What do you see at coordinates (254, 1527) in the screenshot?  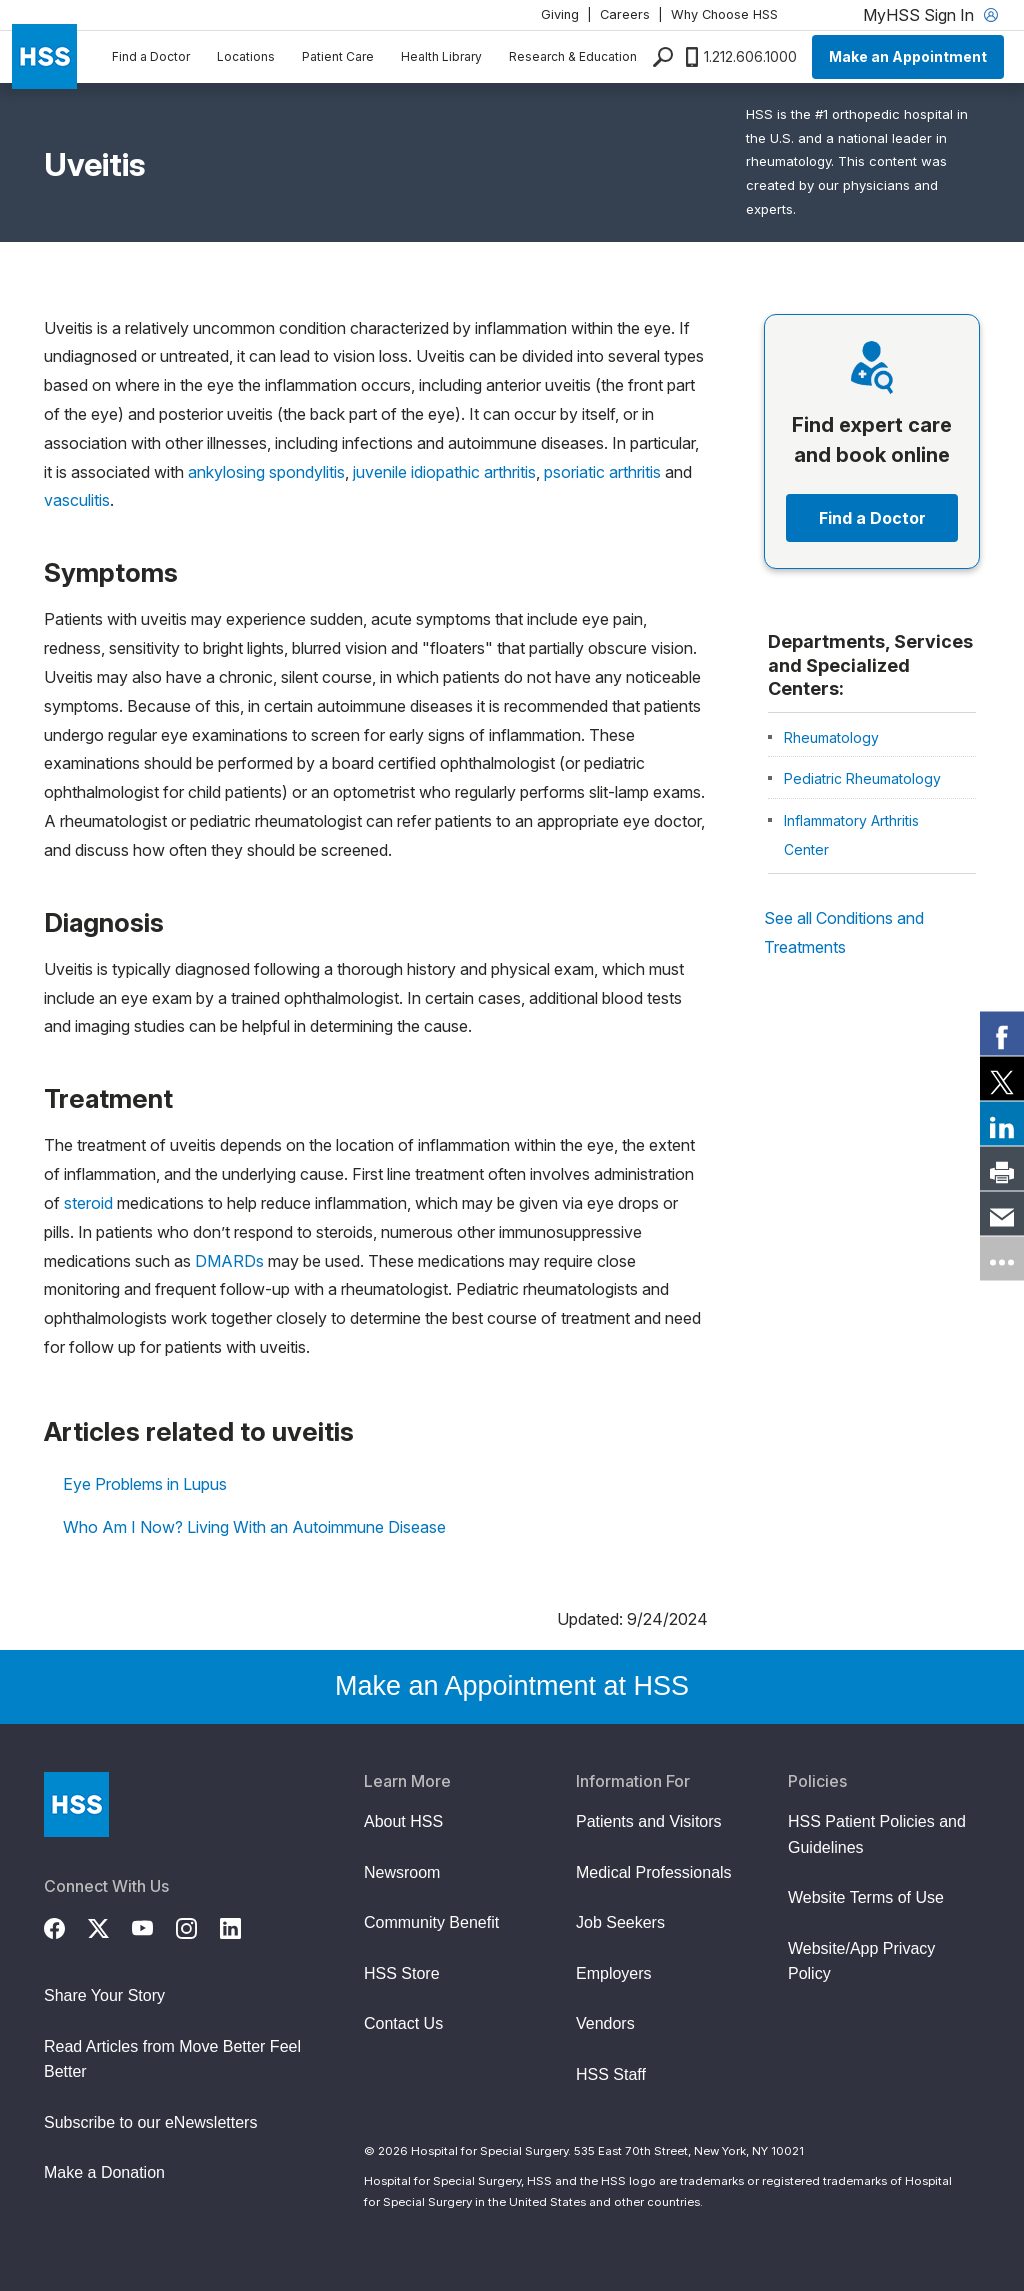 I see `Who Am I Now? Living With an Autoimmune Disease` at bounding box center [254, 1527].